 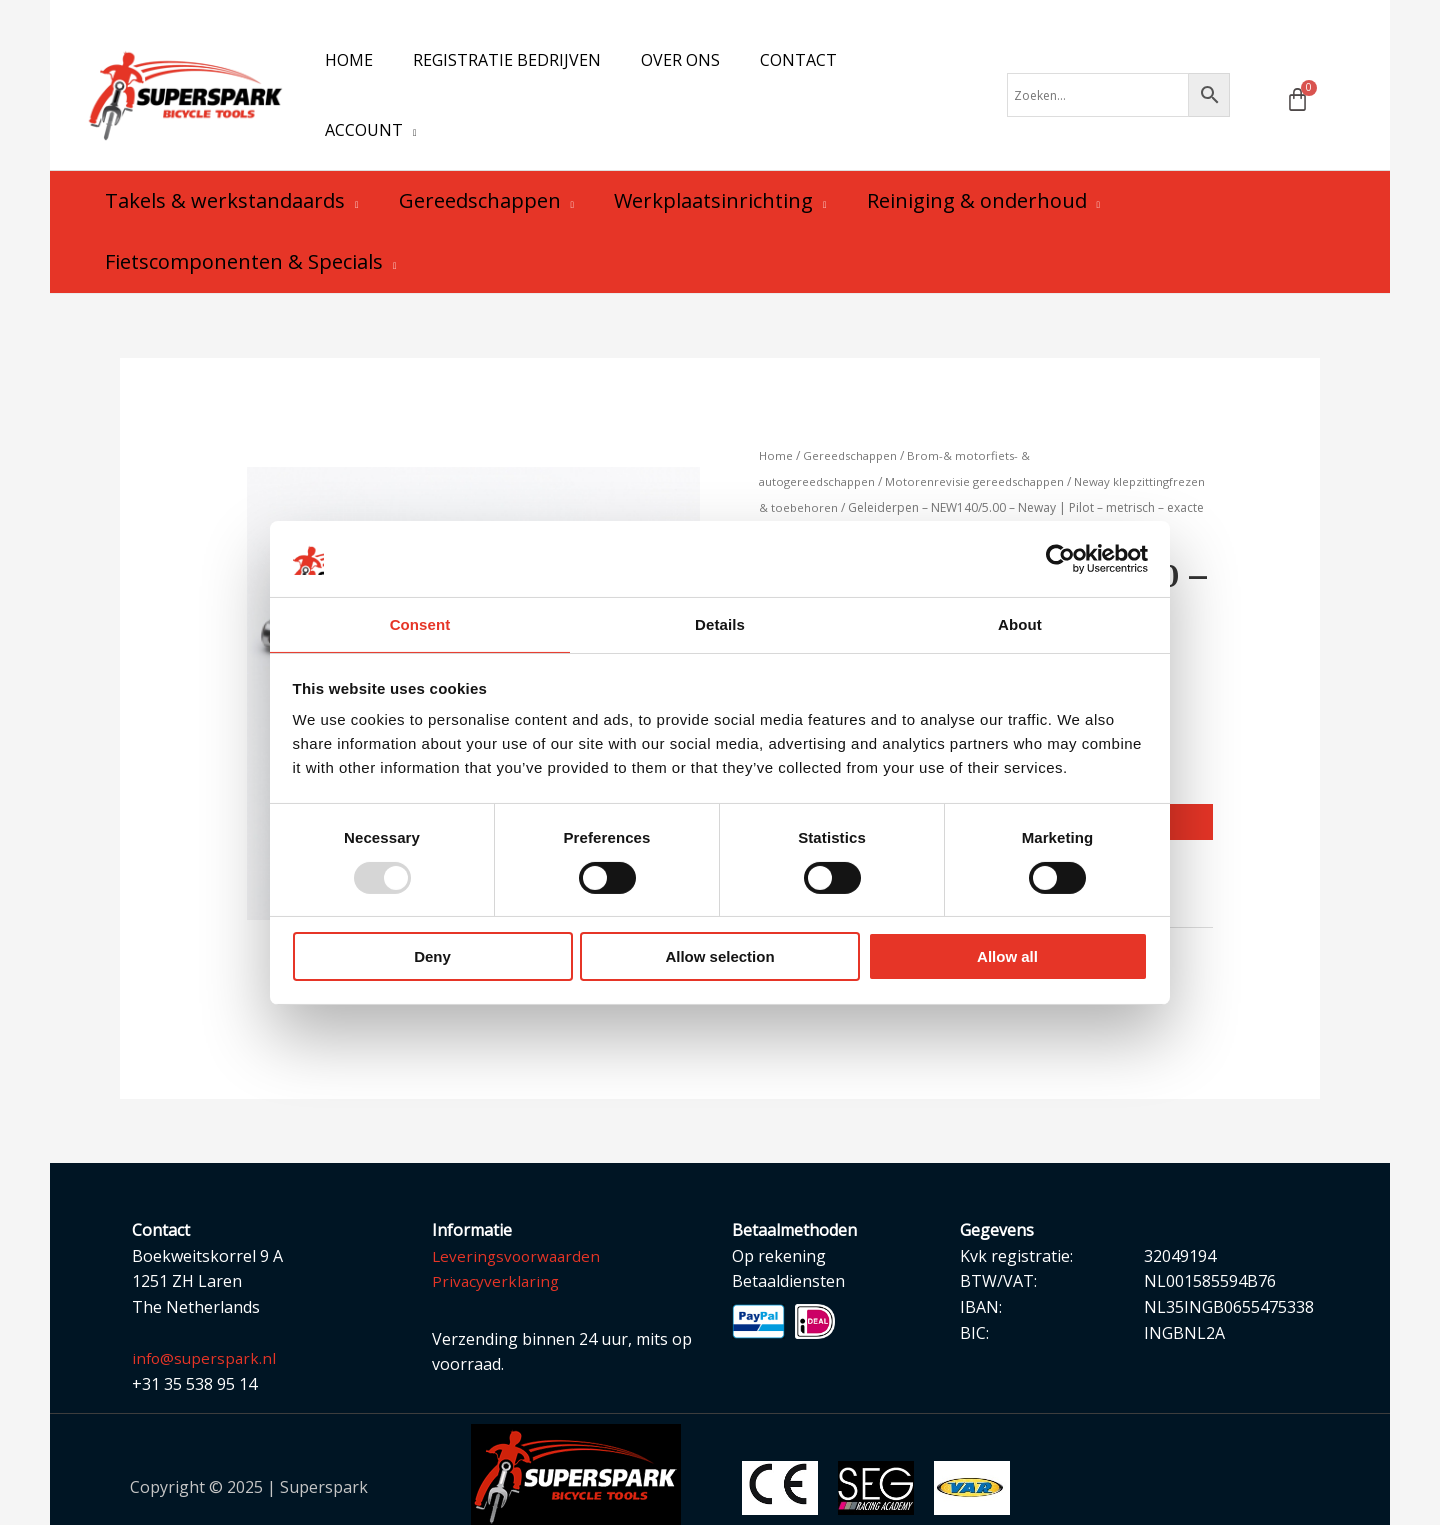 What do you see at coordinates (519, 1220) in the screenshot?
I see `Leveringsvoorwaarden` at bounding box center [519, 1220].